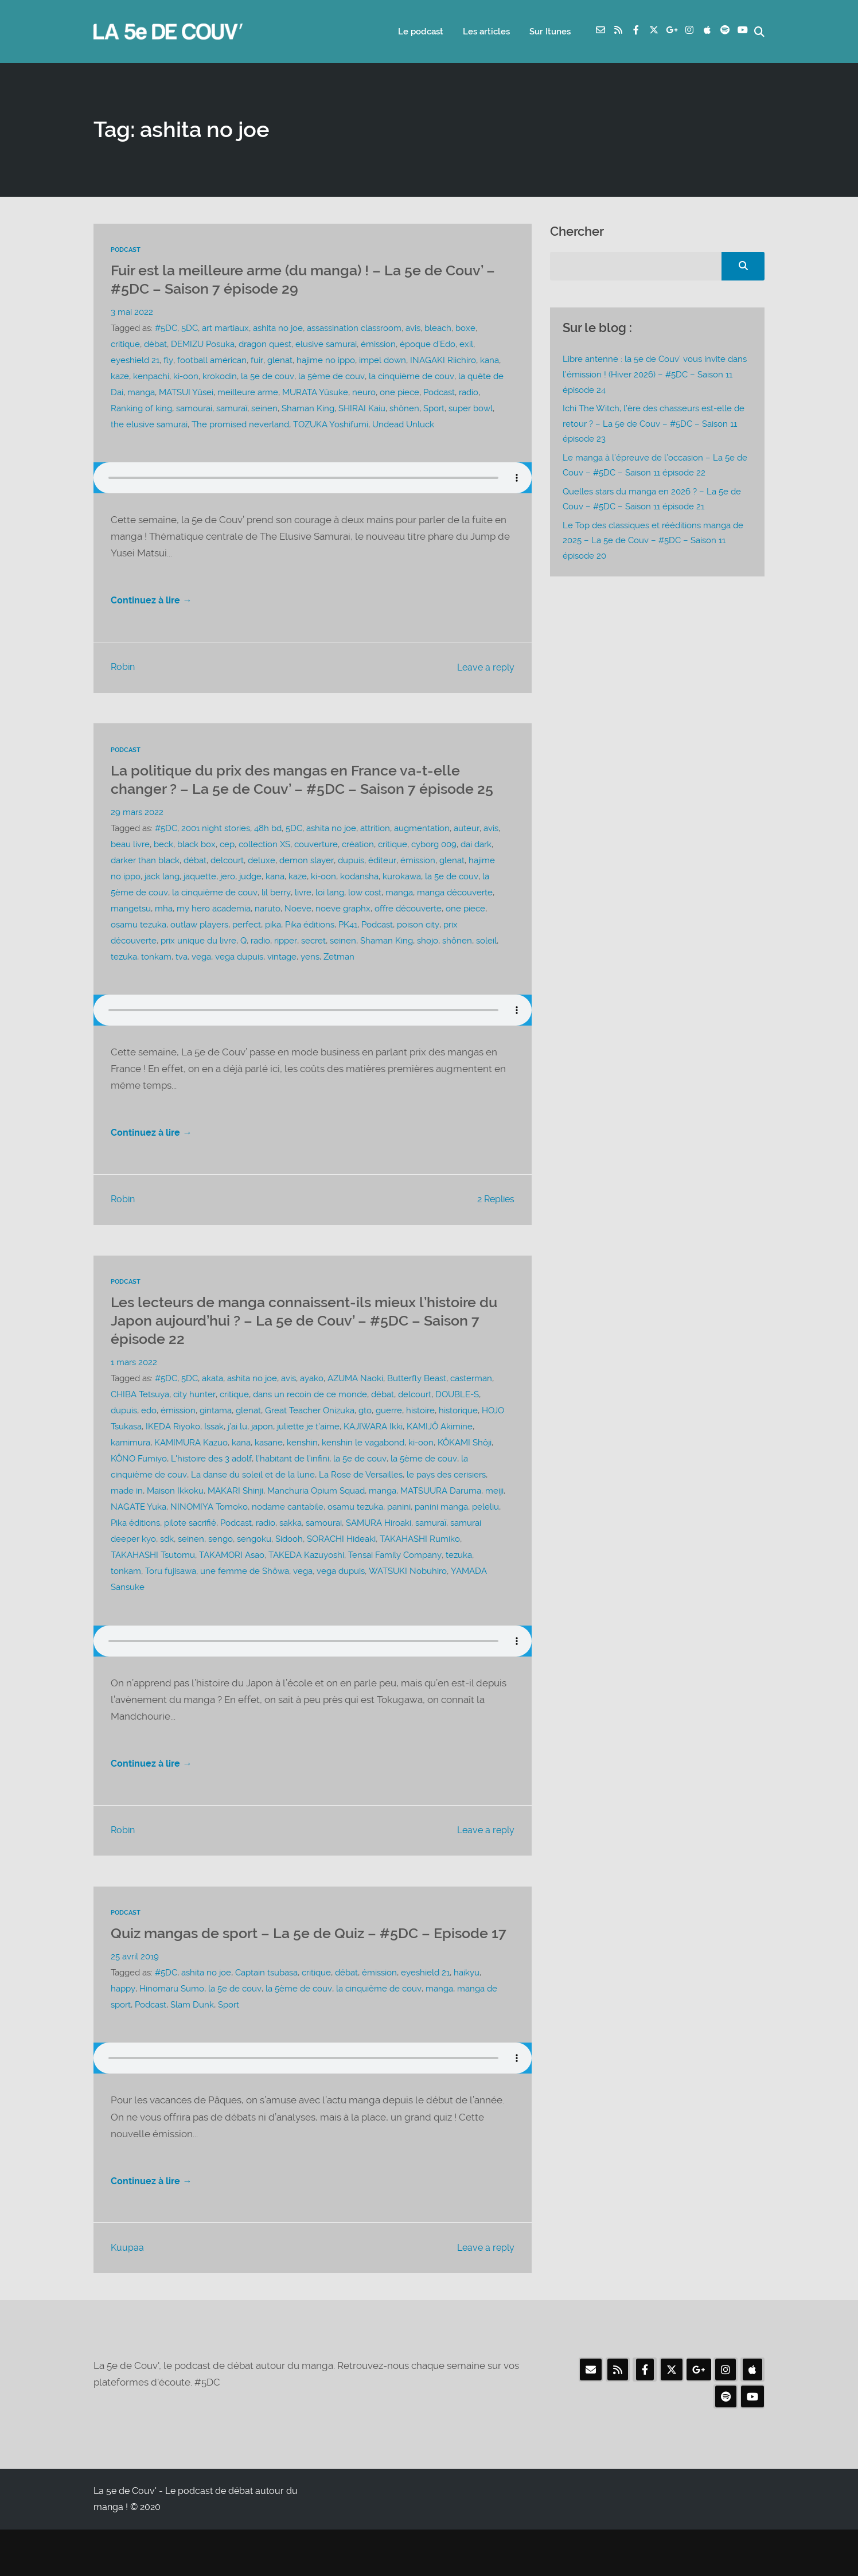 The width and height of the screenshot is (858, 2576). Describe the element at coordinates (214, 928) in the screenshot. I see `my hero academia` at that location.